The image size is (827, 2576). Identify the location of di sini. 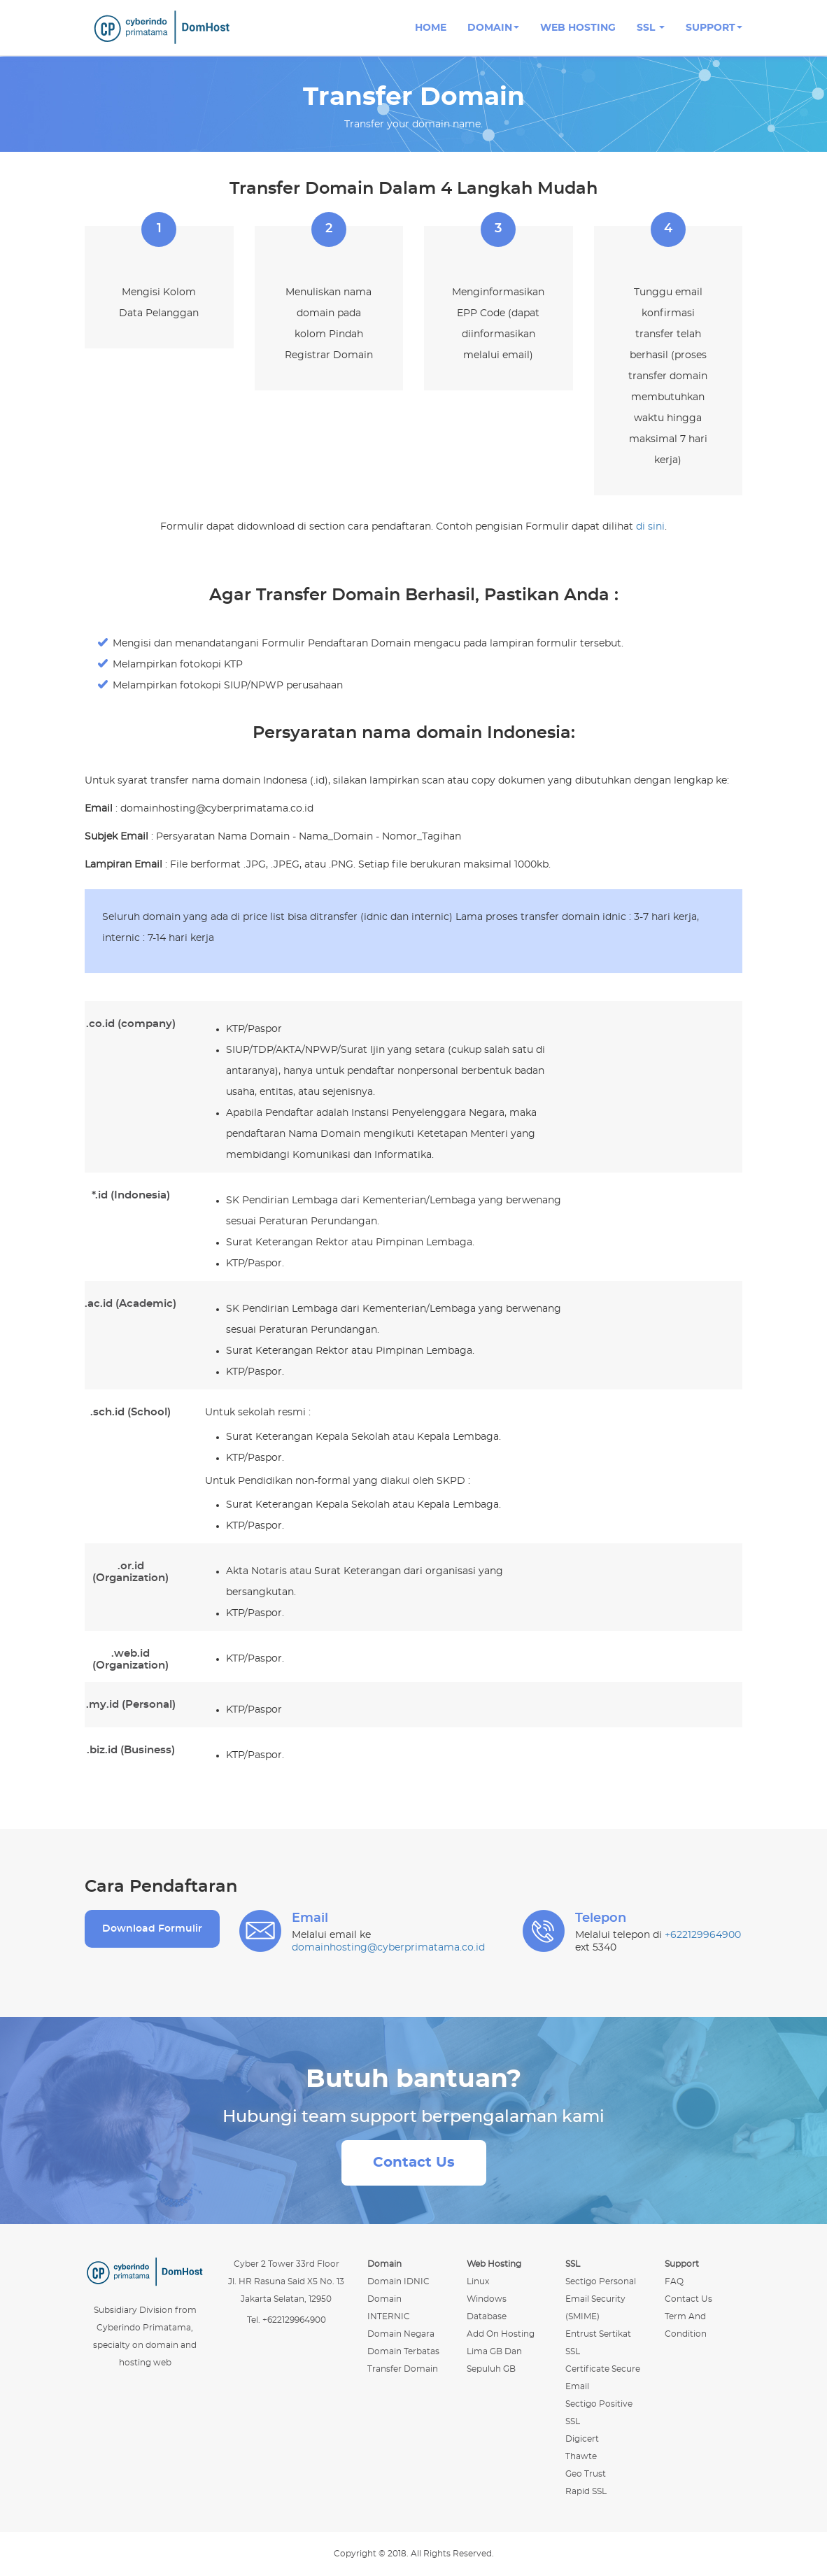
(650, 527).